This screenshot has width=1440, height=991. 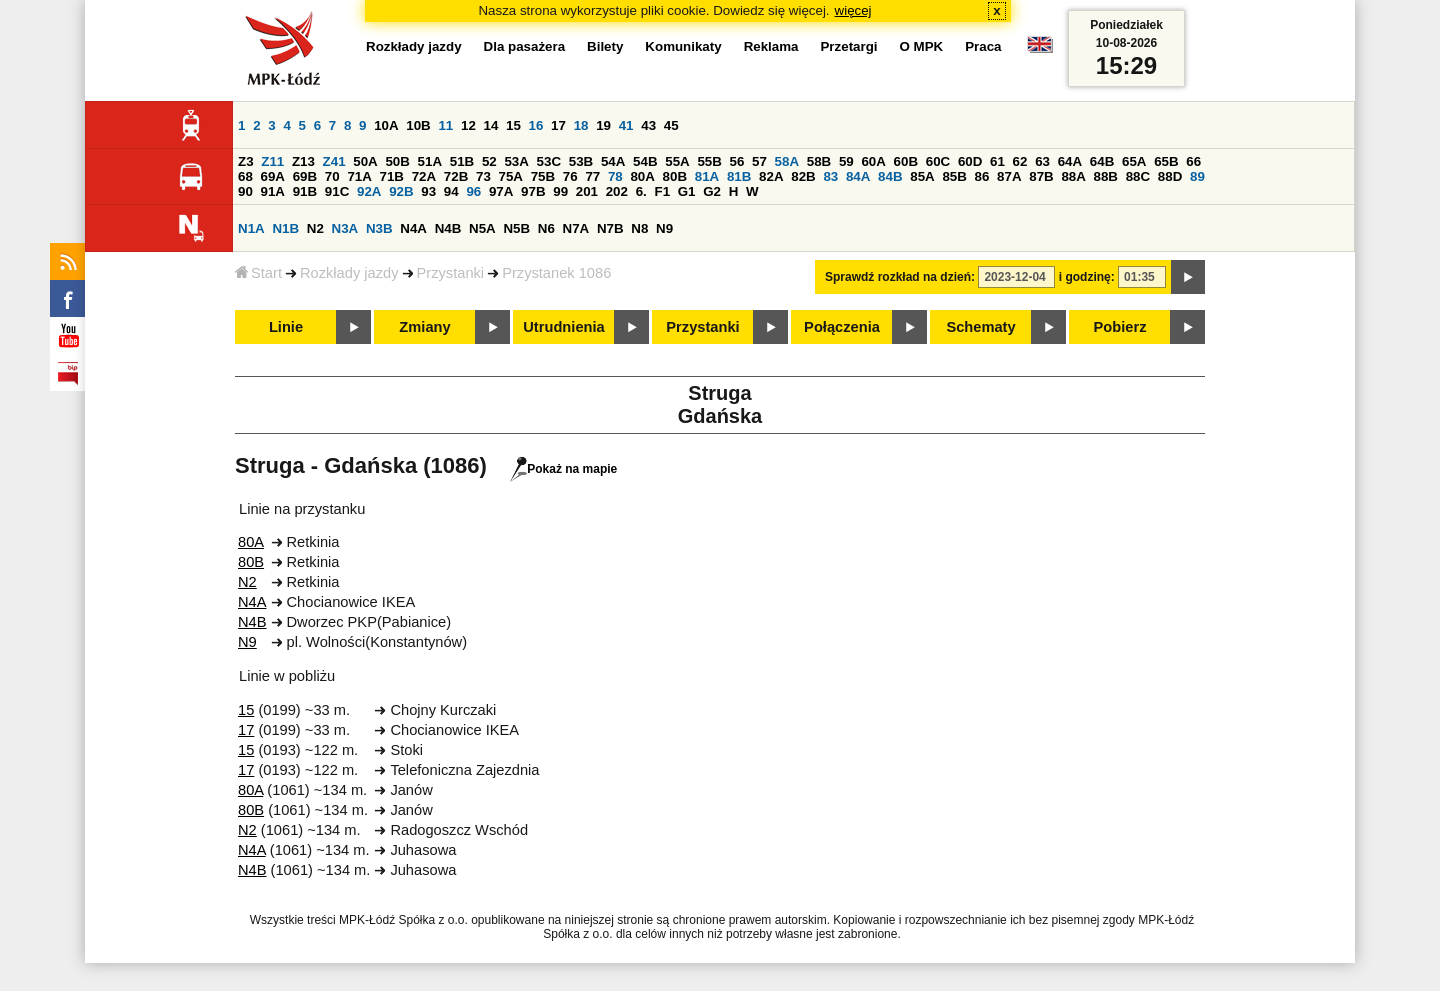 What do you see at coordinates (771, 46) in the screenshot?
I see `Reklama` at bounding box center [771, 46].